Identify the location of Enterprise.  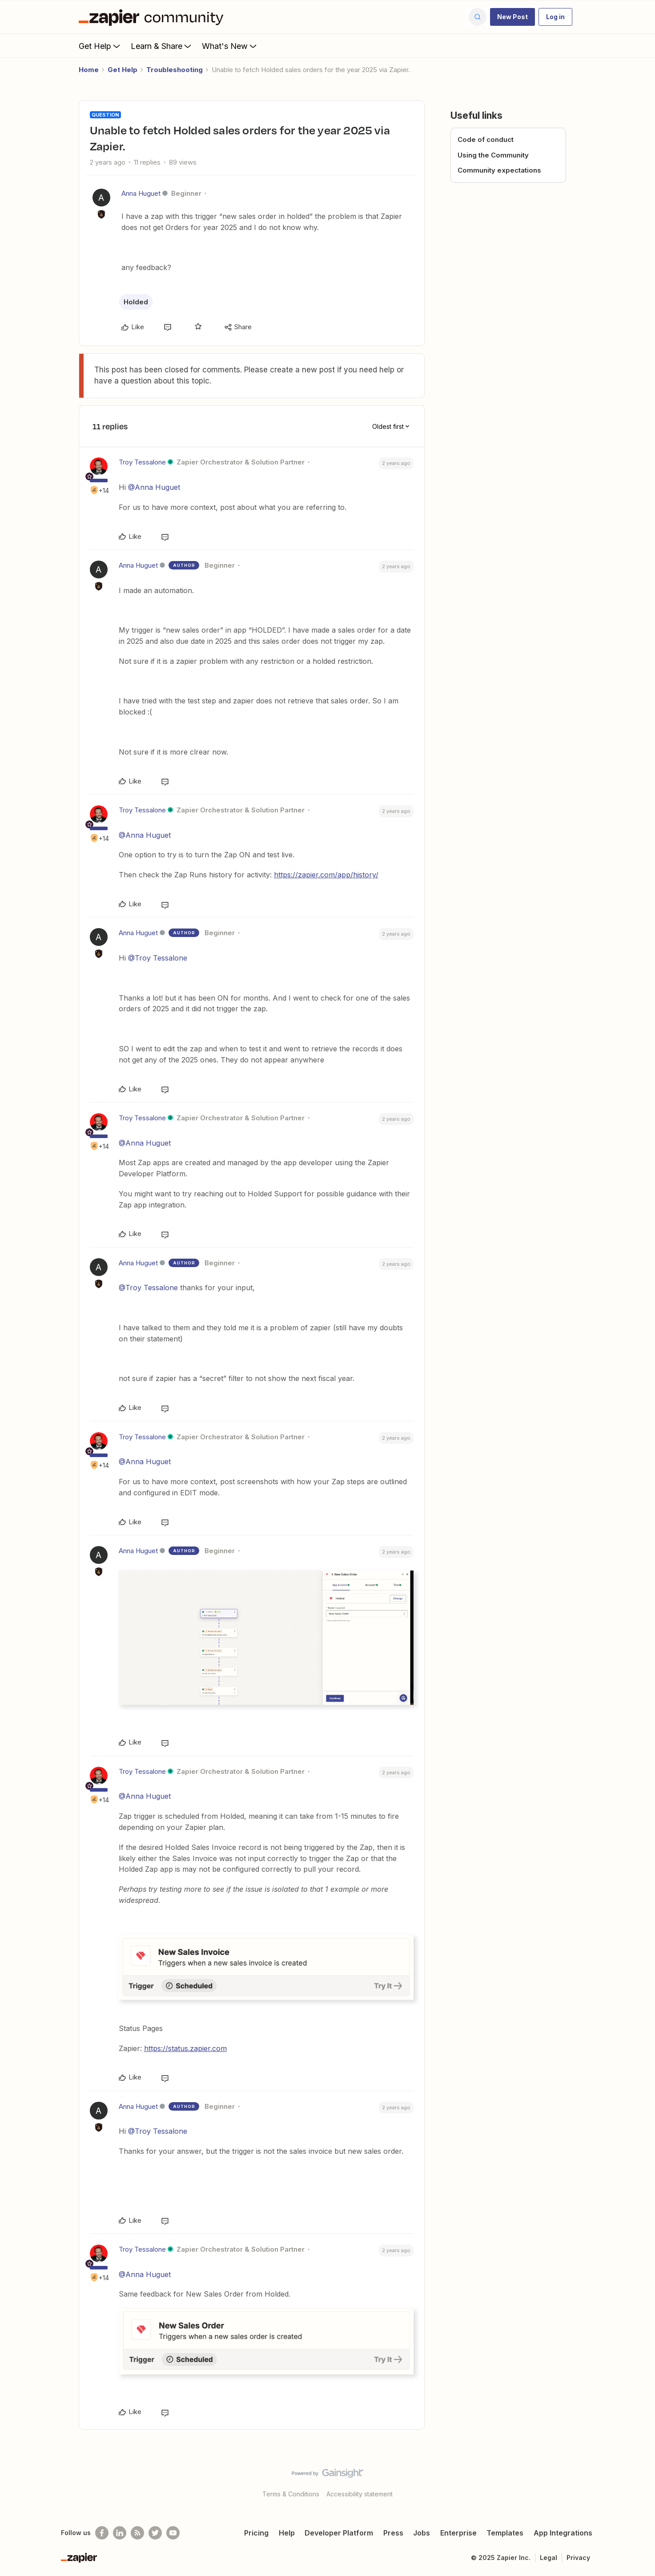
(458, 2532).